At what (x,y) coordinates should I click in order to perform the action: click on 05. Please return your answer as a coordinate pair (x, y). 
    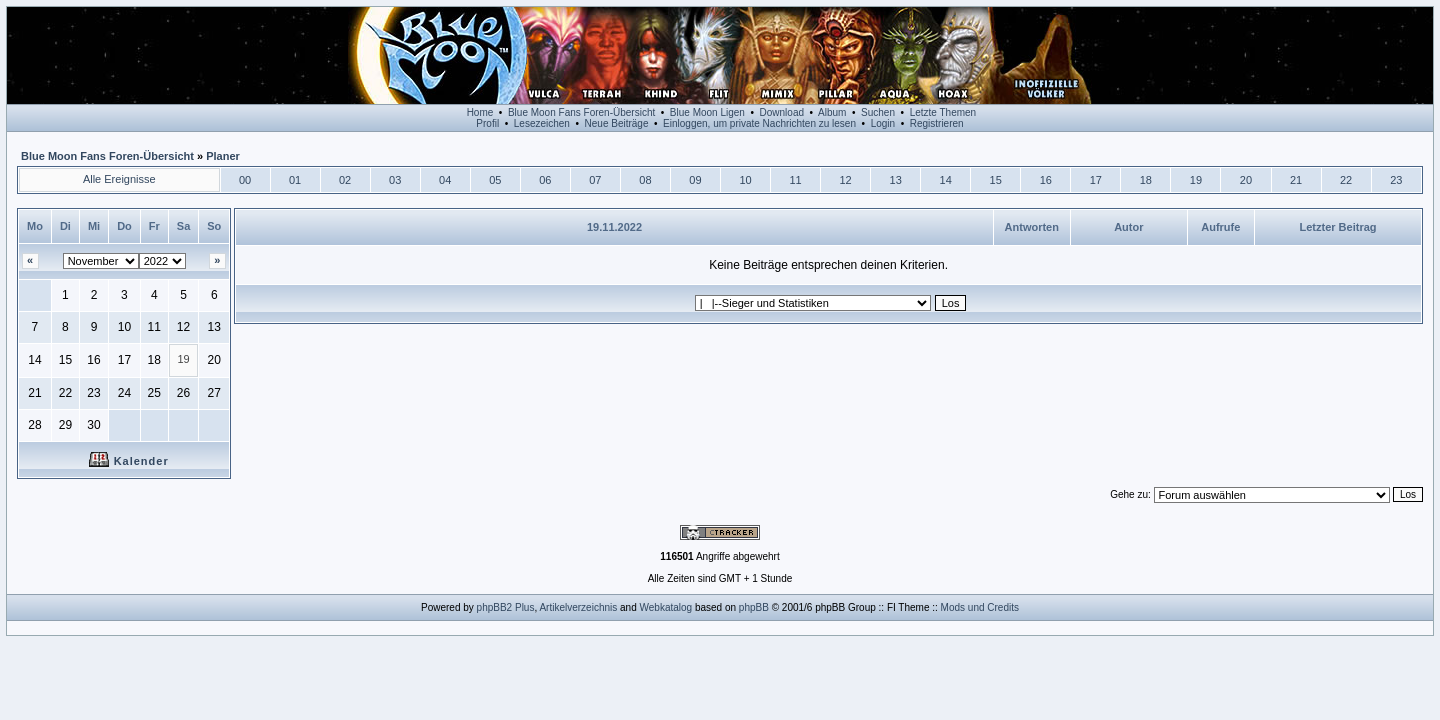
    Looking at the image, I should click on (495, 180).